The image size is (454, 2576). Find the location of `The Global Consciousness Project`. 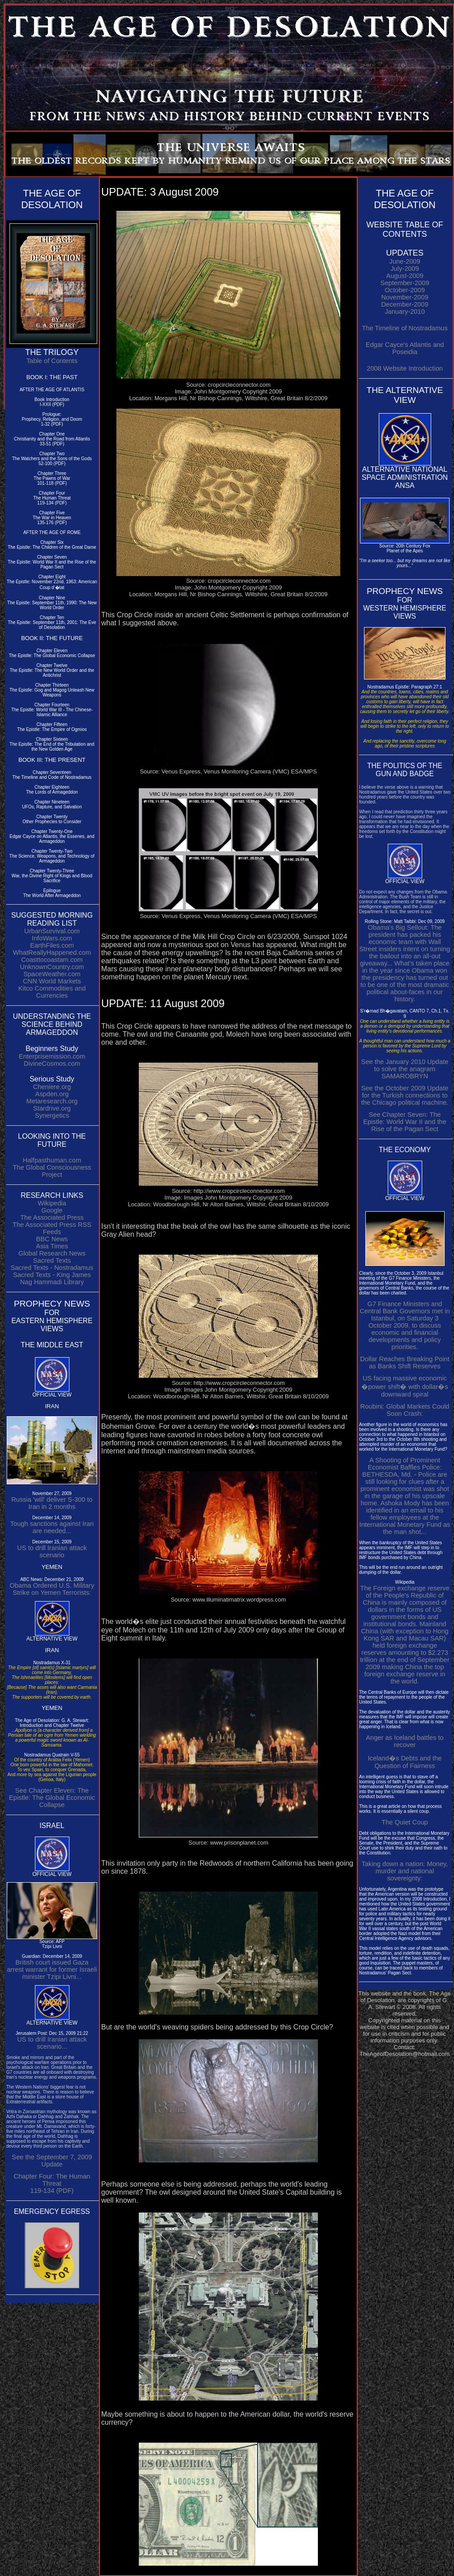

The Global Consciousness Project is located at coordinates (52, 1171).